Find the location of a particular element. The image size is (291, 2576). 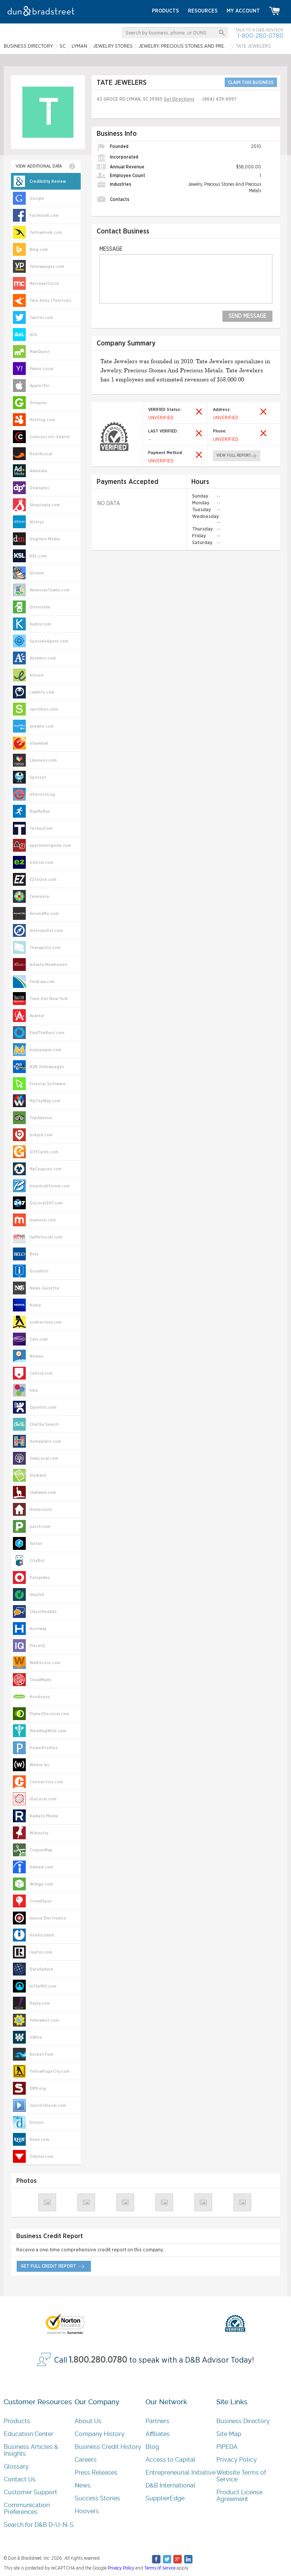

Company History is located at coordinates (100, 2434).